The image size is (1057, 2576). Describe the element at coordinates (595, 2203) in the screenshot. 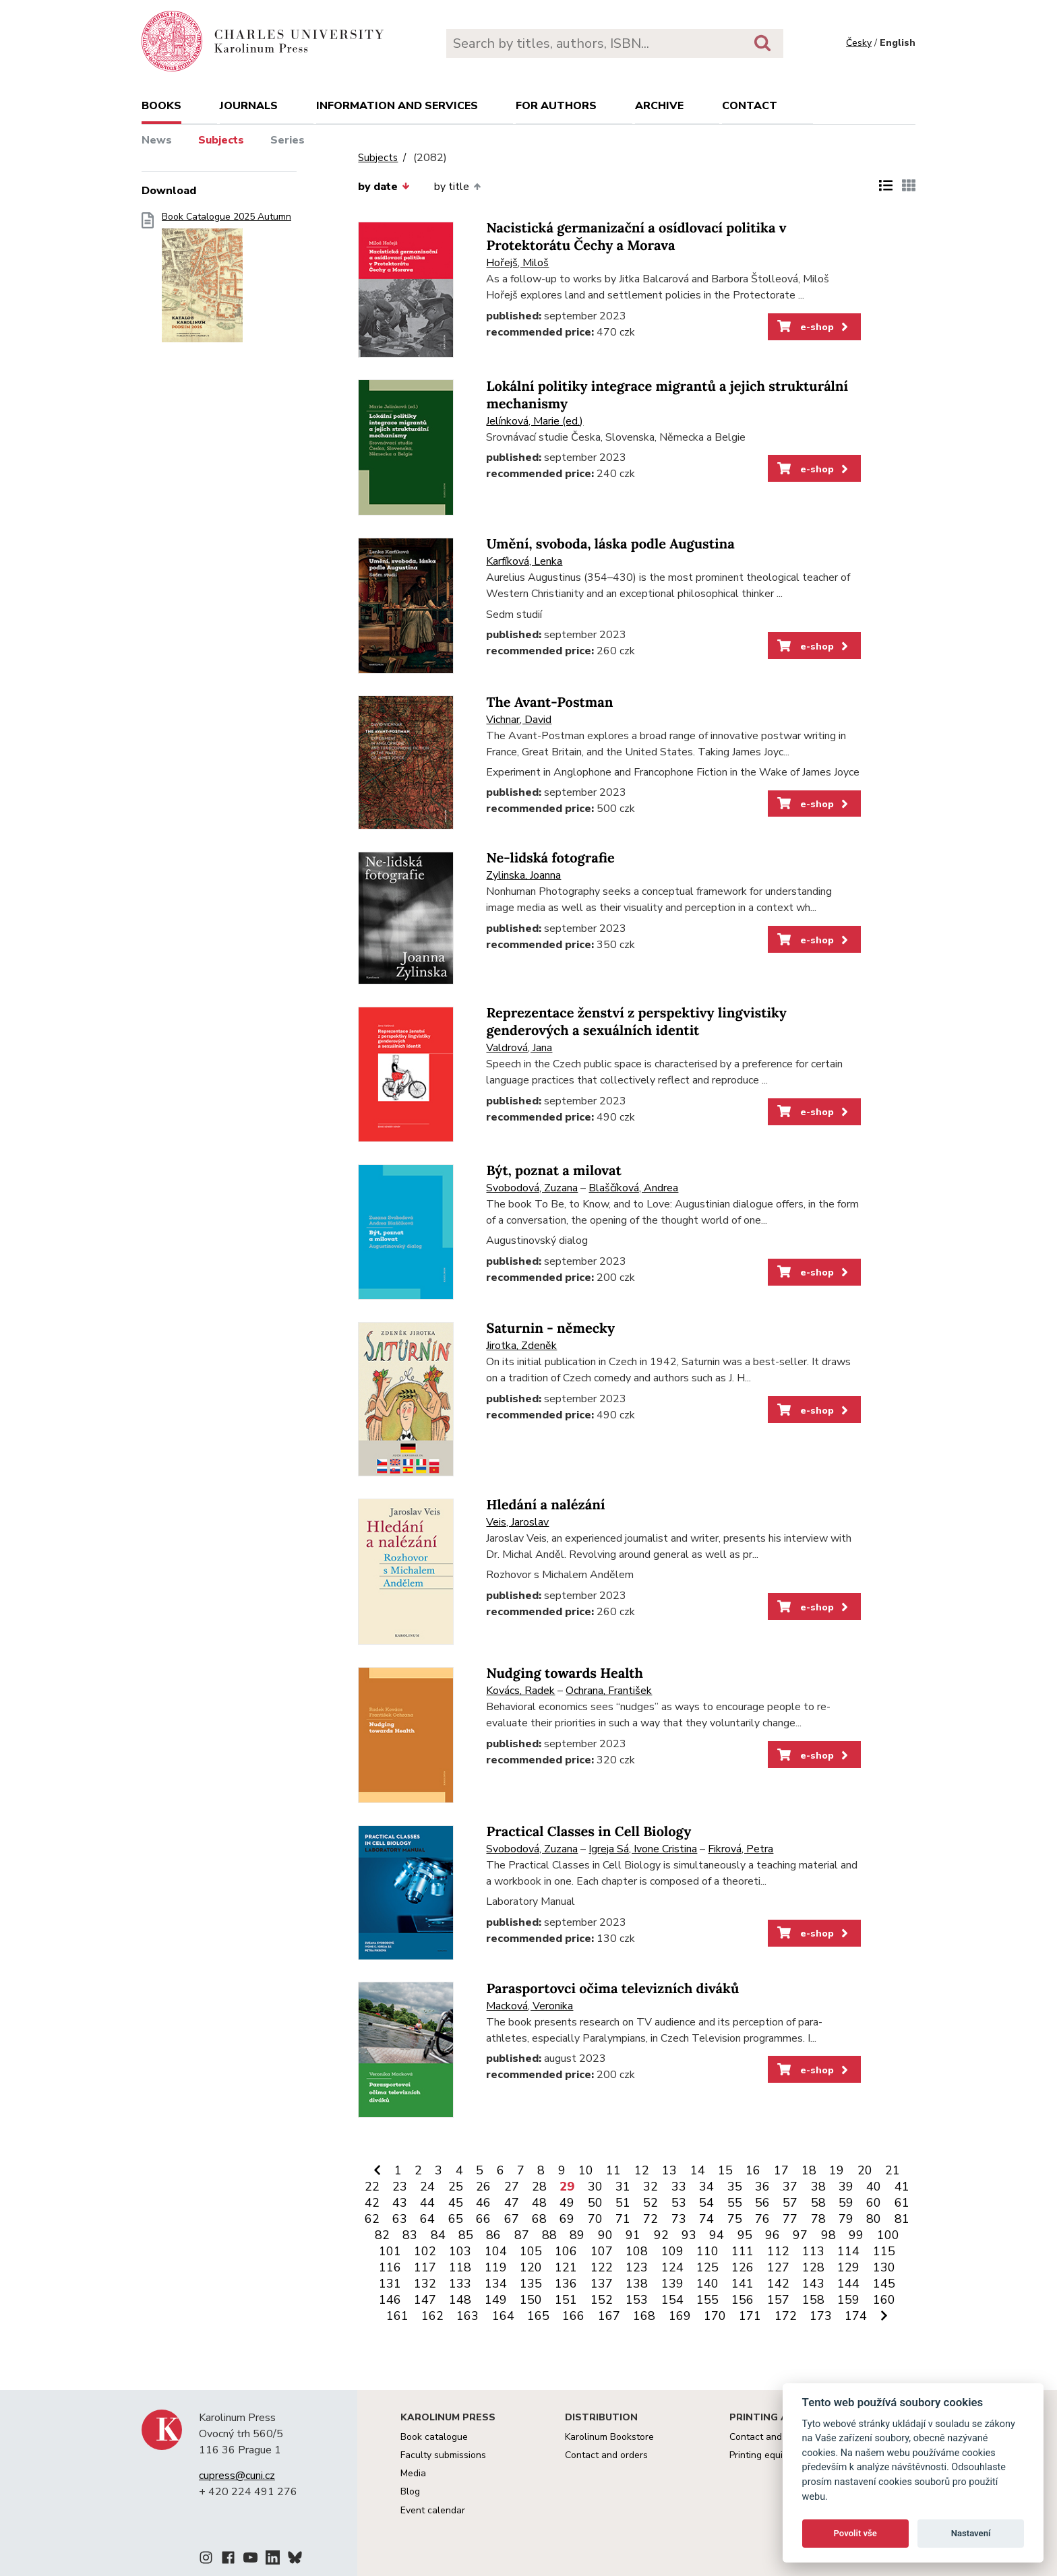

I see `50` at that location.